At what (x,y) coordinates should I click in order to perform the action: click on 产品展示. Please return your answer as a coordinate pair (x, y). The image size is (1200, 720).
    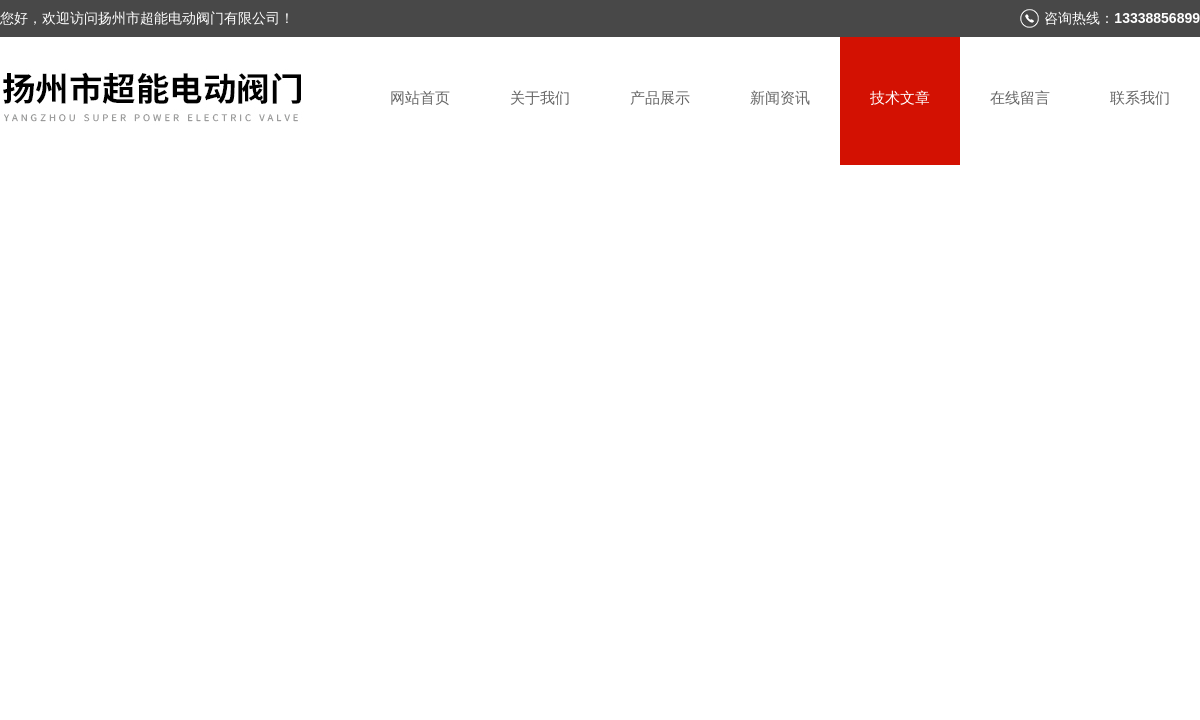
    Looking at the image, I should click on (660, 97).